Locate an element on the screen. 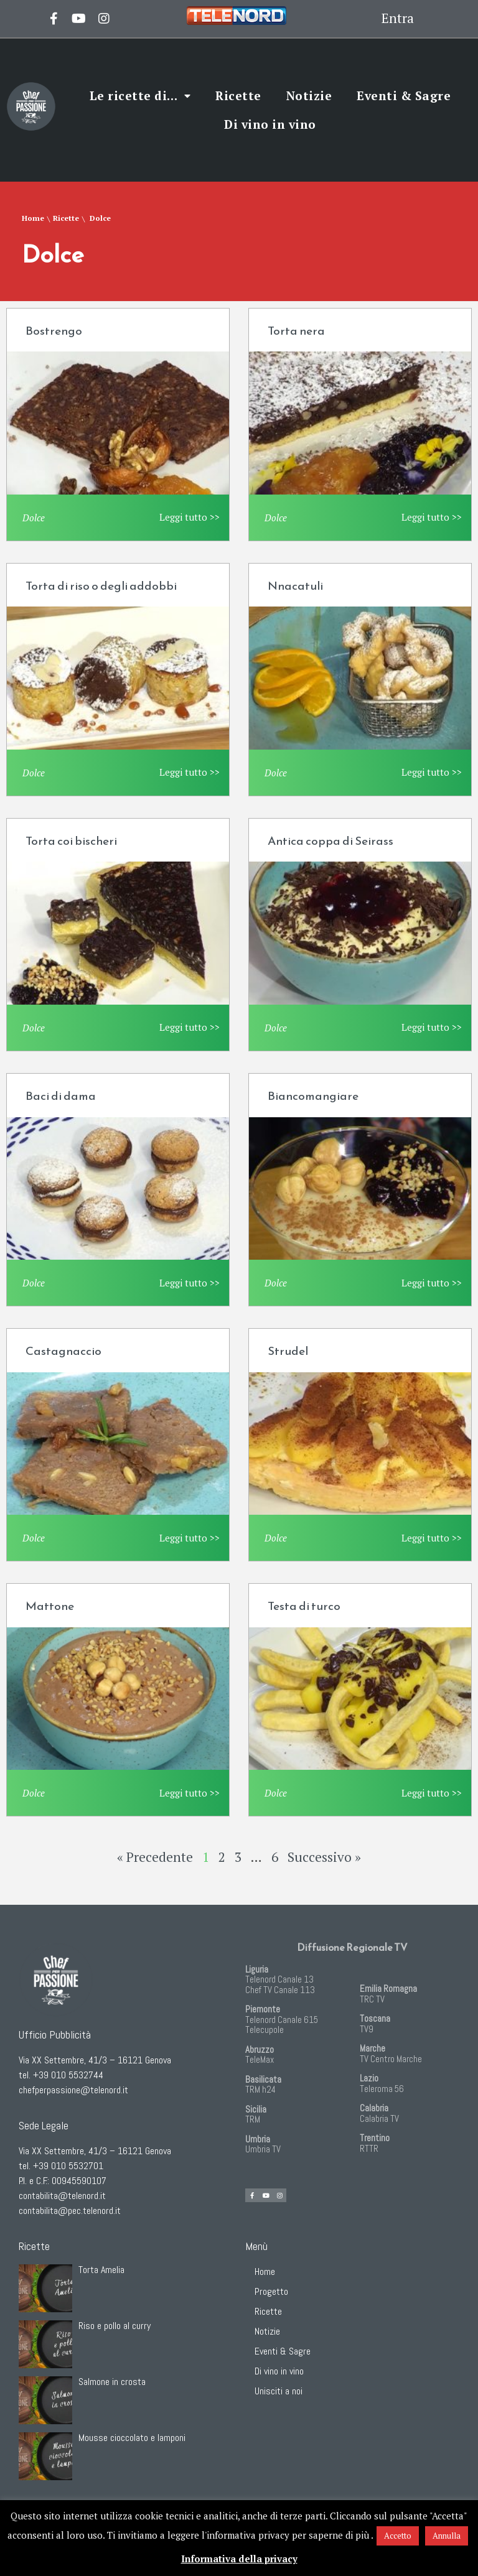 The height and width of the screenshot is (2576, 478). Informativa della privacy is located at coordinates (239, 2558).